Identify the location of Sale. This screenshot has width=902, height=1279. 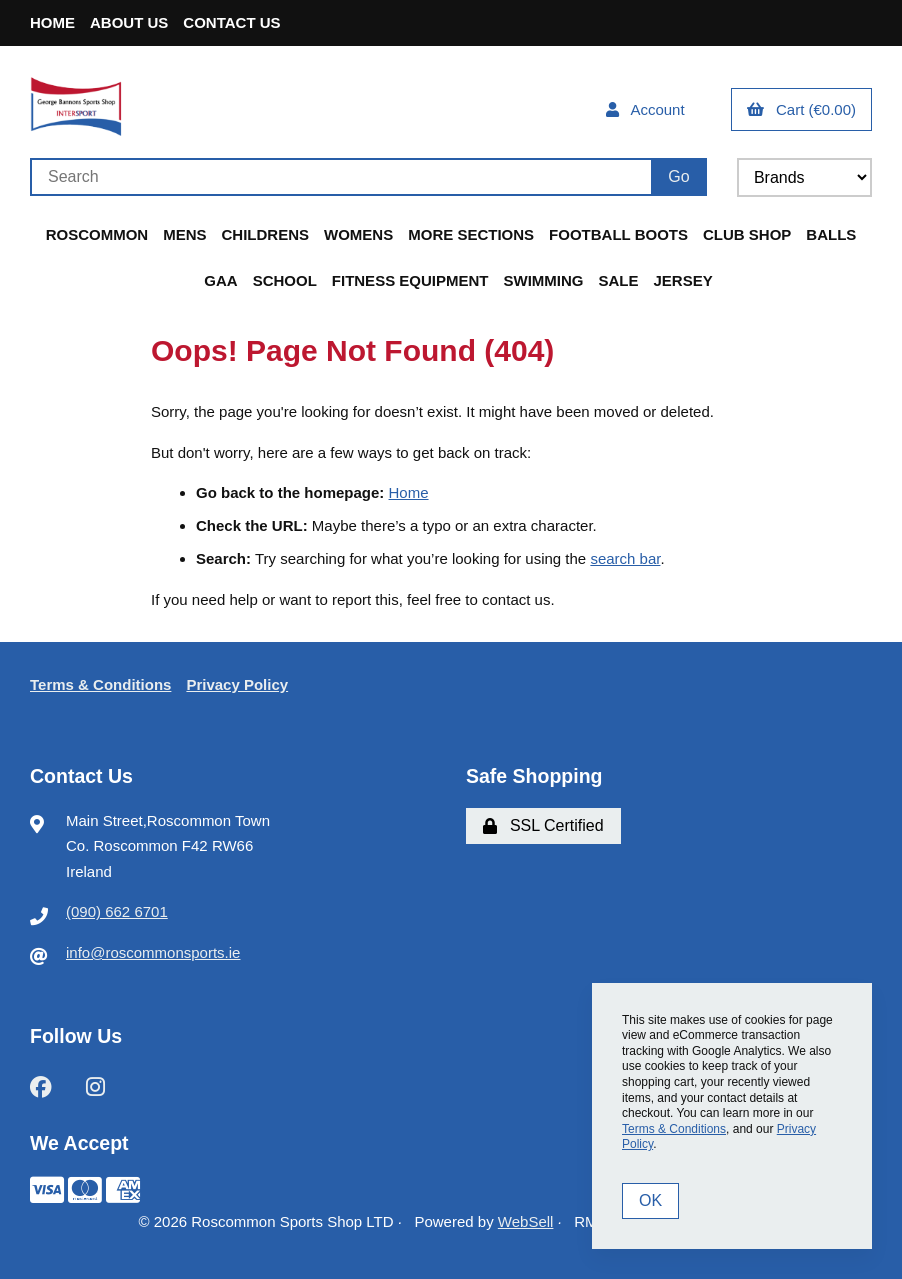
(618, 280).